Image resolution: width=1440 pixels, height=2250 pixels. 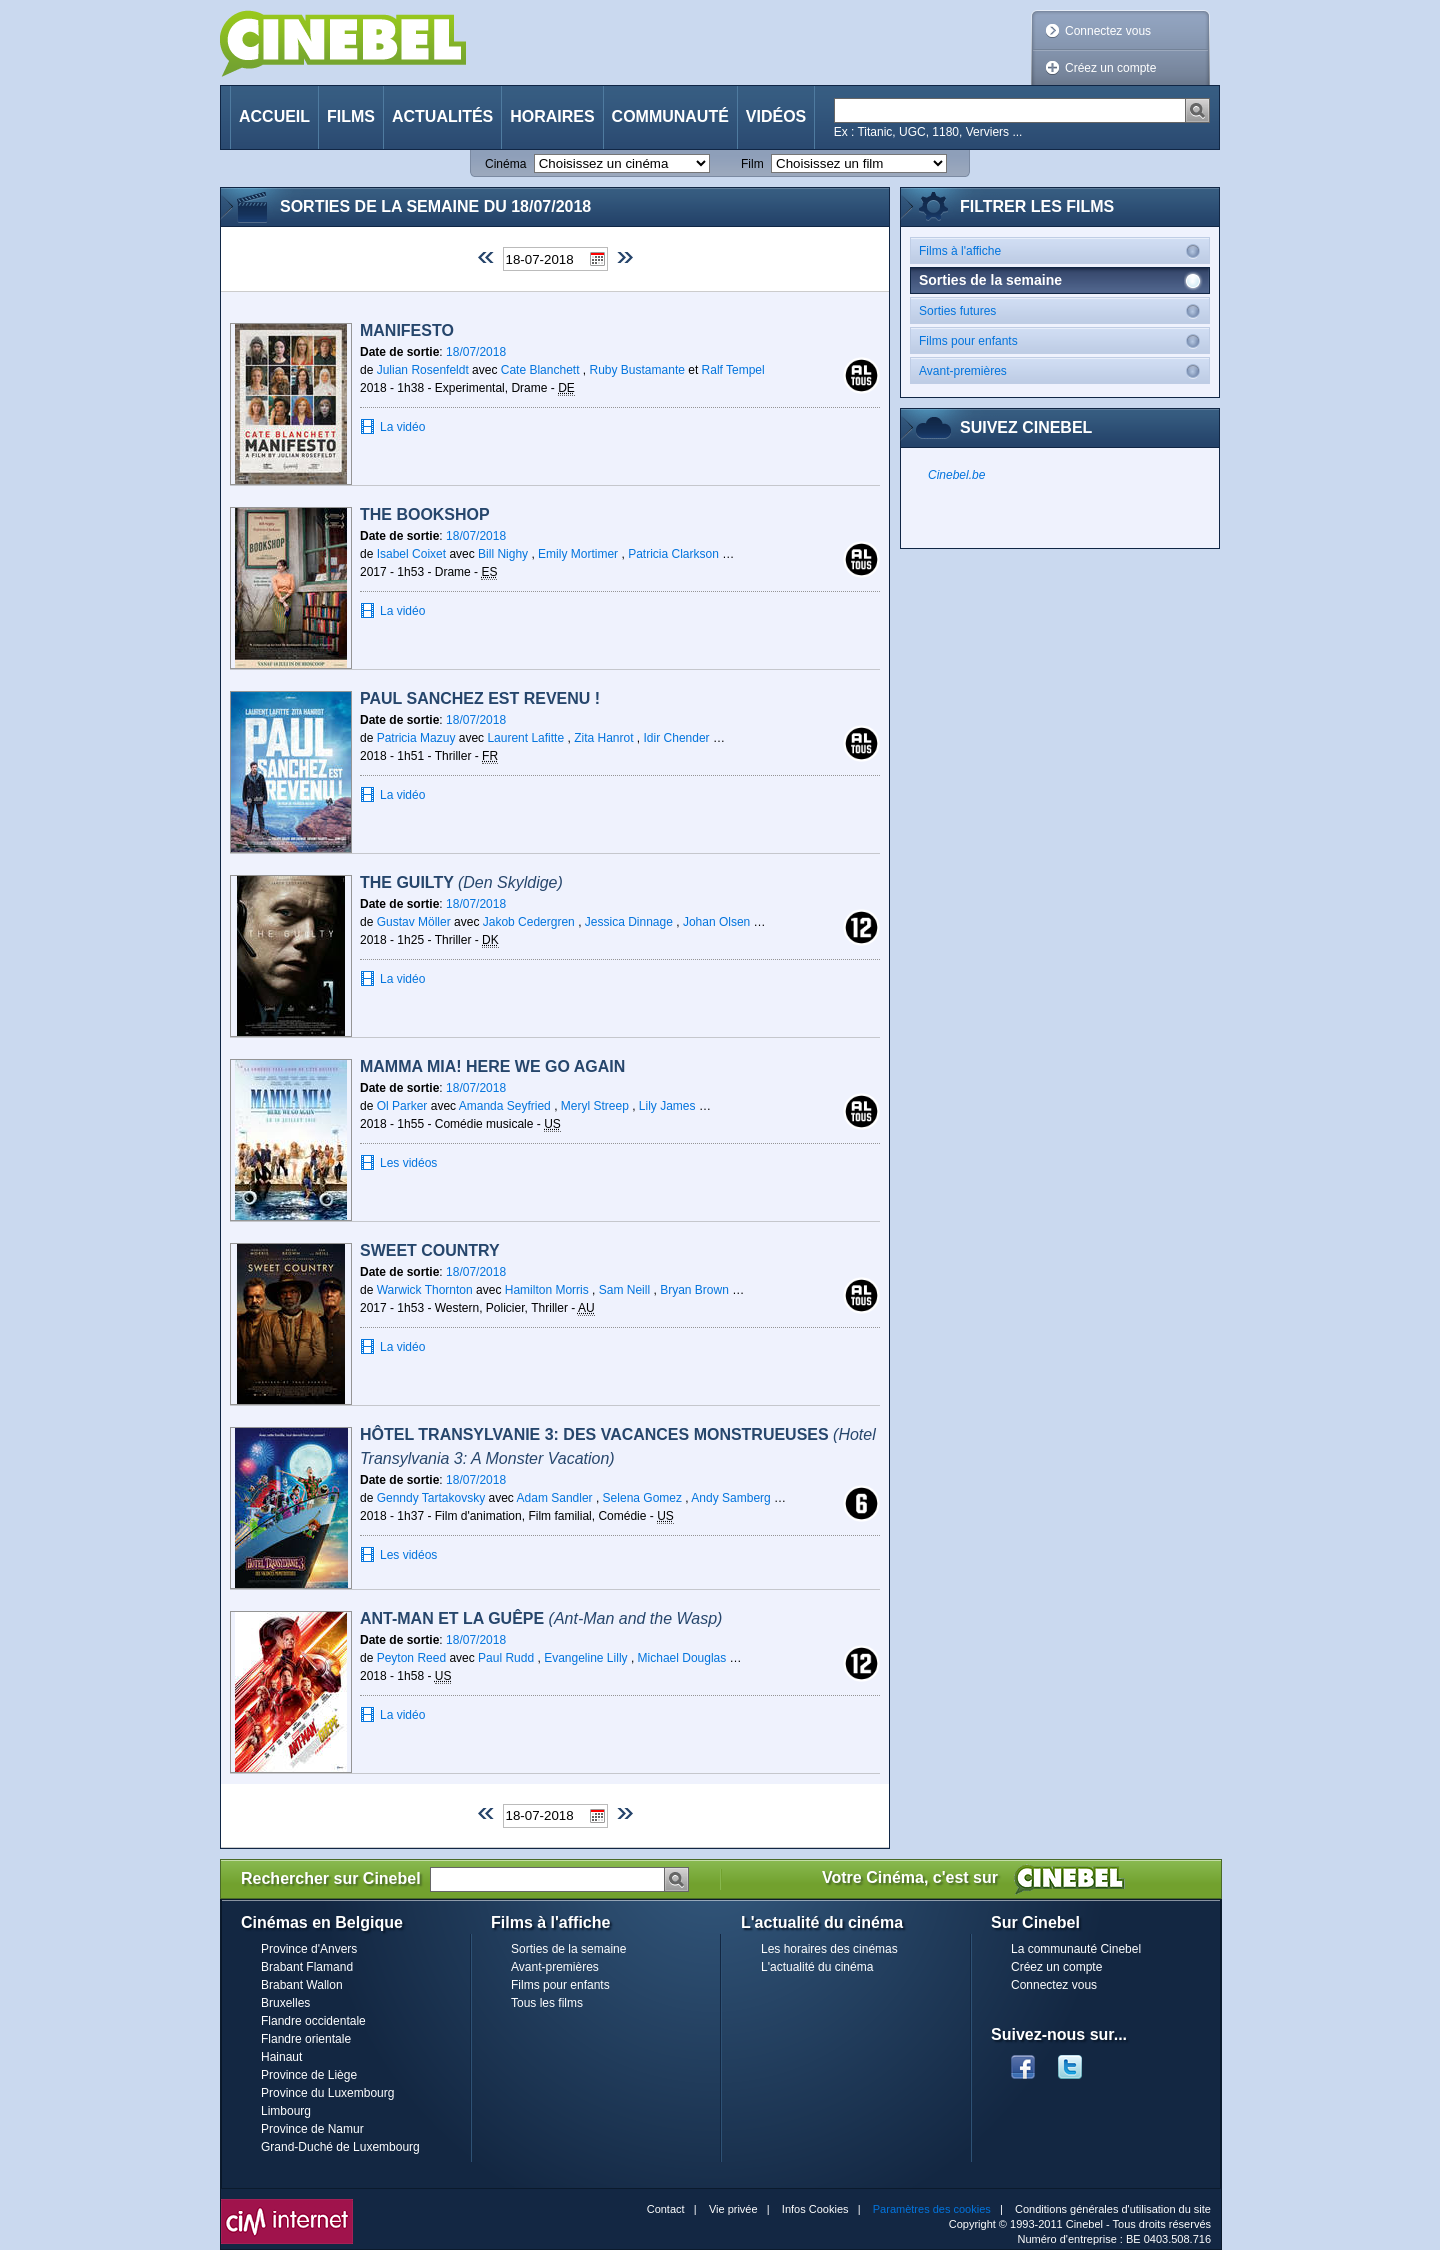 What do you see at coordinates (525, 738) in the screenshot?
I see `Laurent Lafitte` at bounding box center [525, 738].